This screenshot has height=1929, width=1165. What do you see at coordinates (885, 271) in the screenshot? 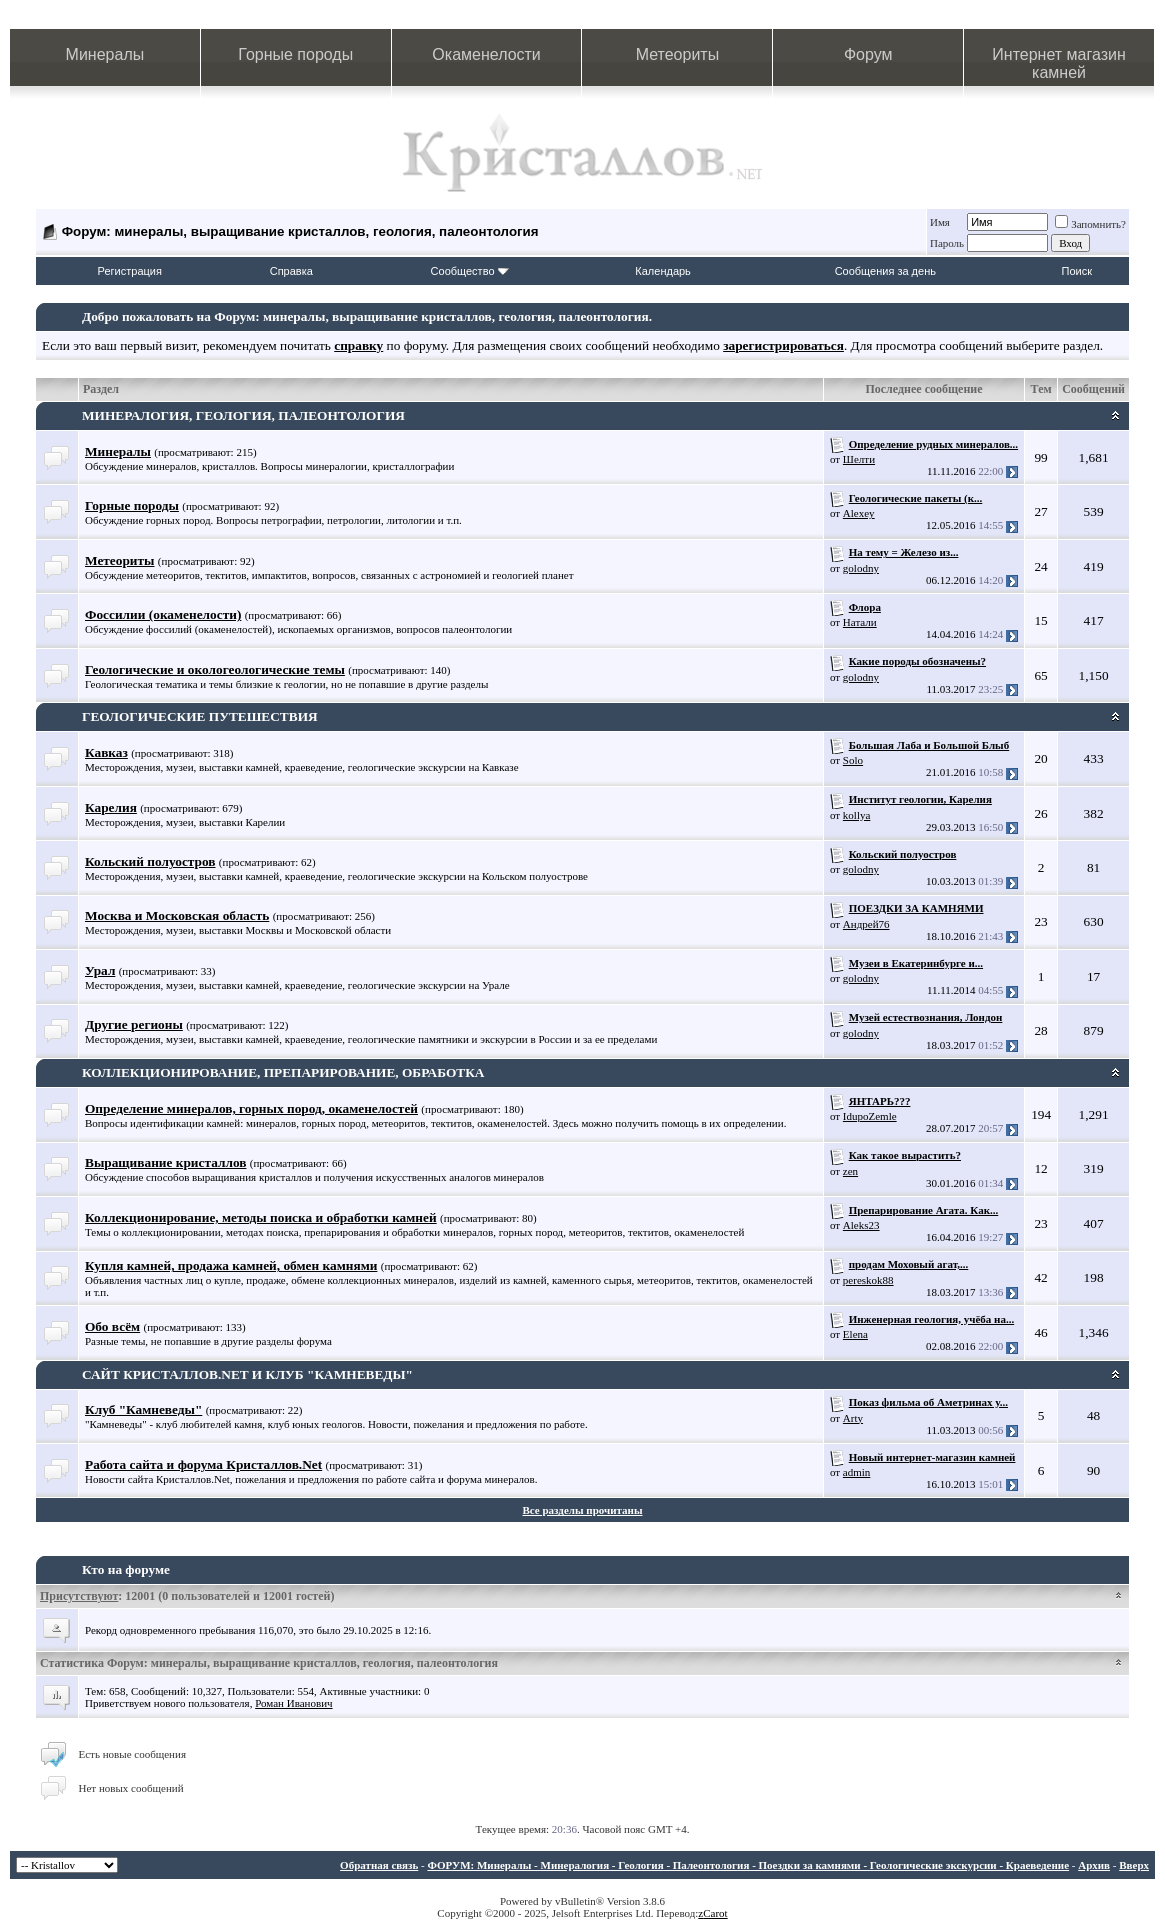
I see `Сообщения за день` at bounding box center [885, 271].